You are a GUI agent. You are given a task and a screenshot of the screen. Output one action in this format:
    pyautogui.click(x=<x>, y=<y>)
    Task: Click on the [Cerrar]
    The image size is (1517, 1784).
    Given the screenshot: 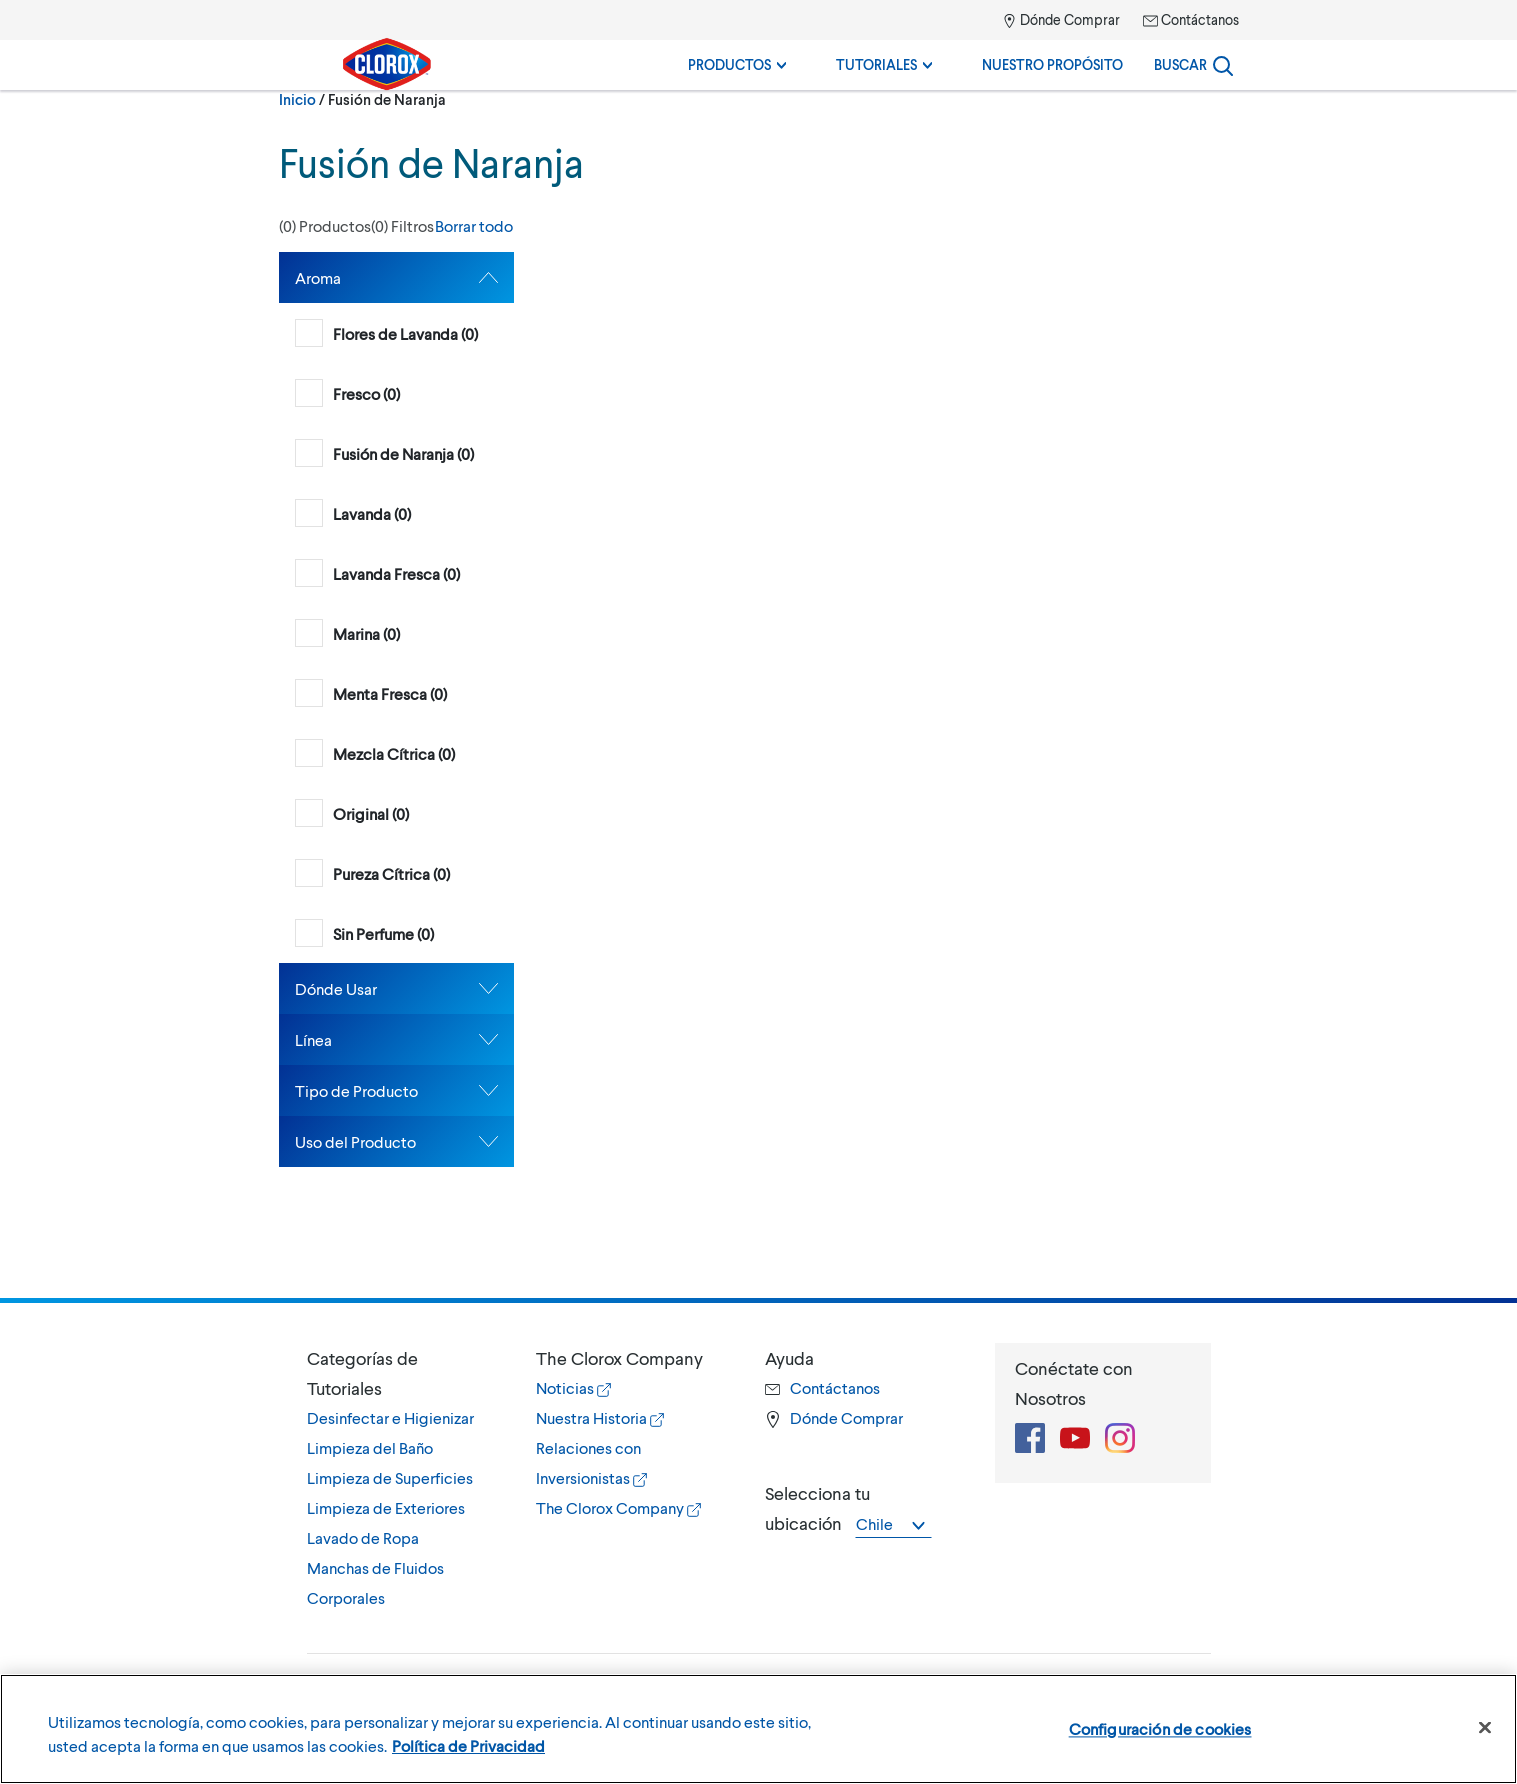 What is the action you would take?
    pyautogui.click(x=1485, y=1728)
    